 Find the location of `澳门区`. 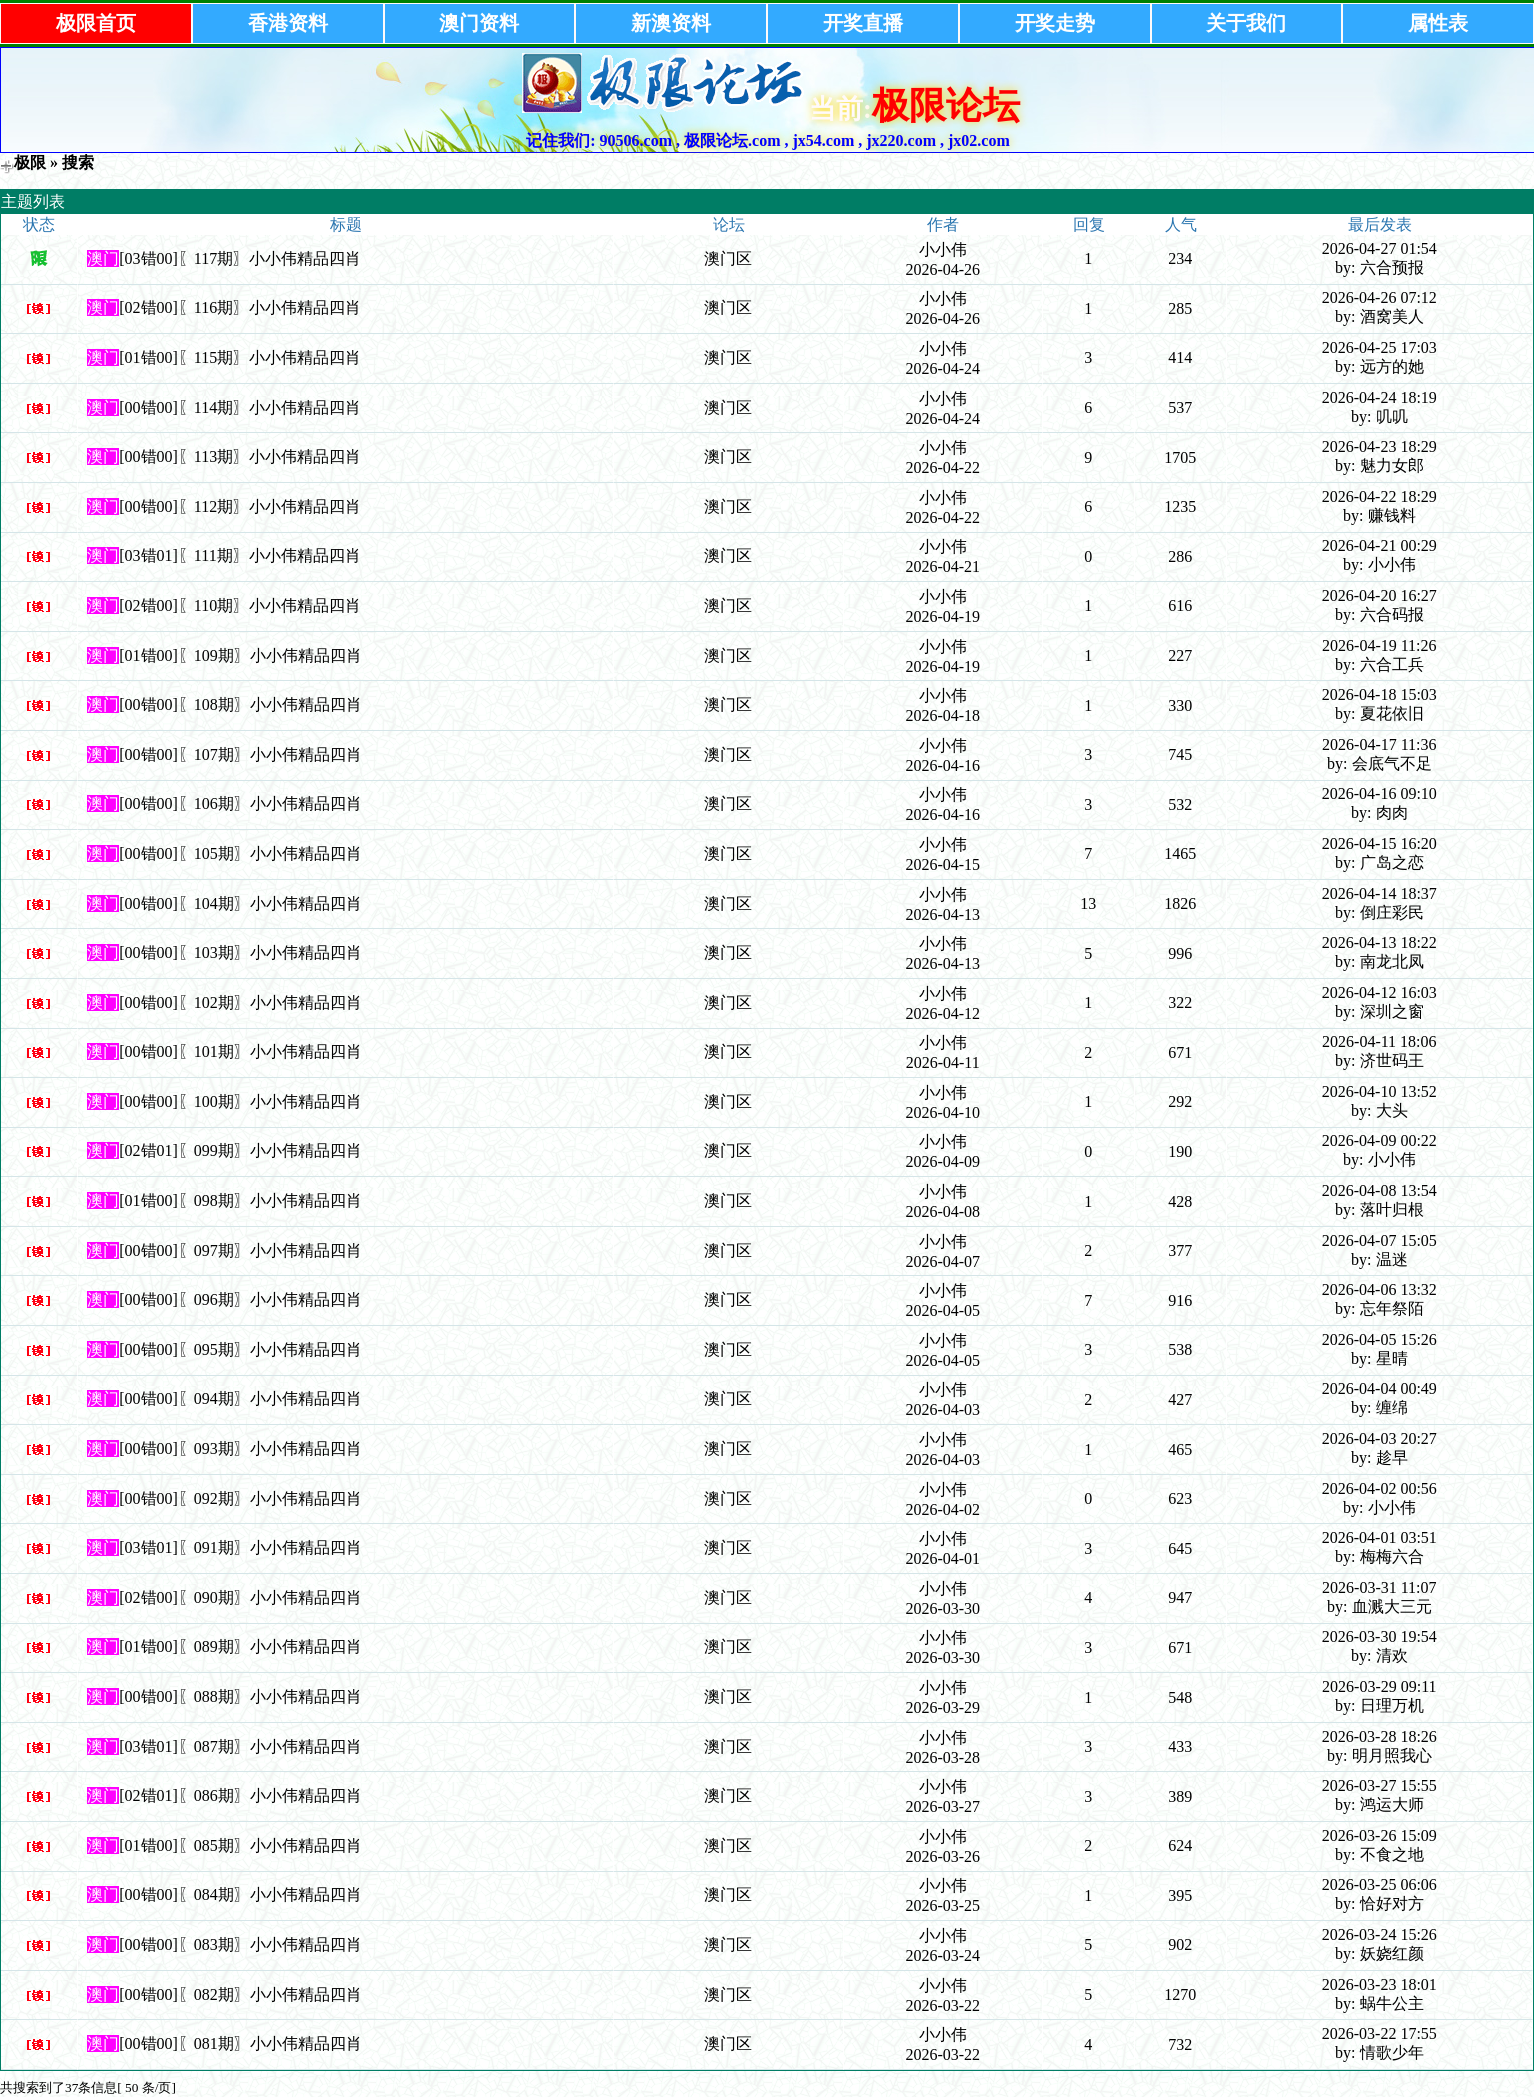

澳门区 is located at coordinates (728, 258).